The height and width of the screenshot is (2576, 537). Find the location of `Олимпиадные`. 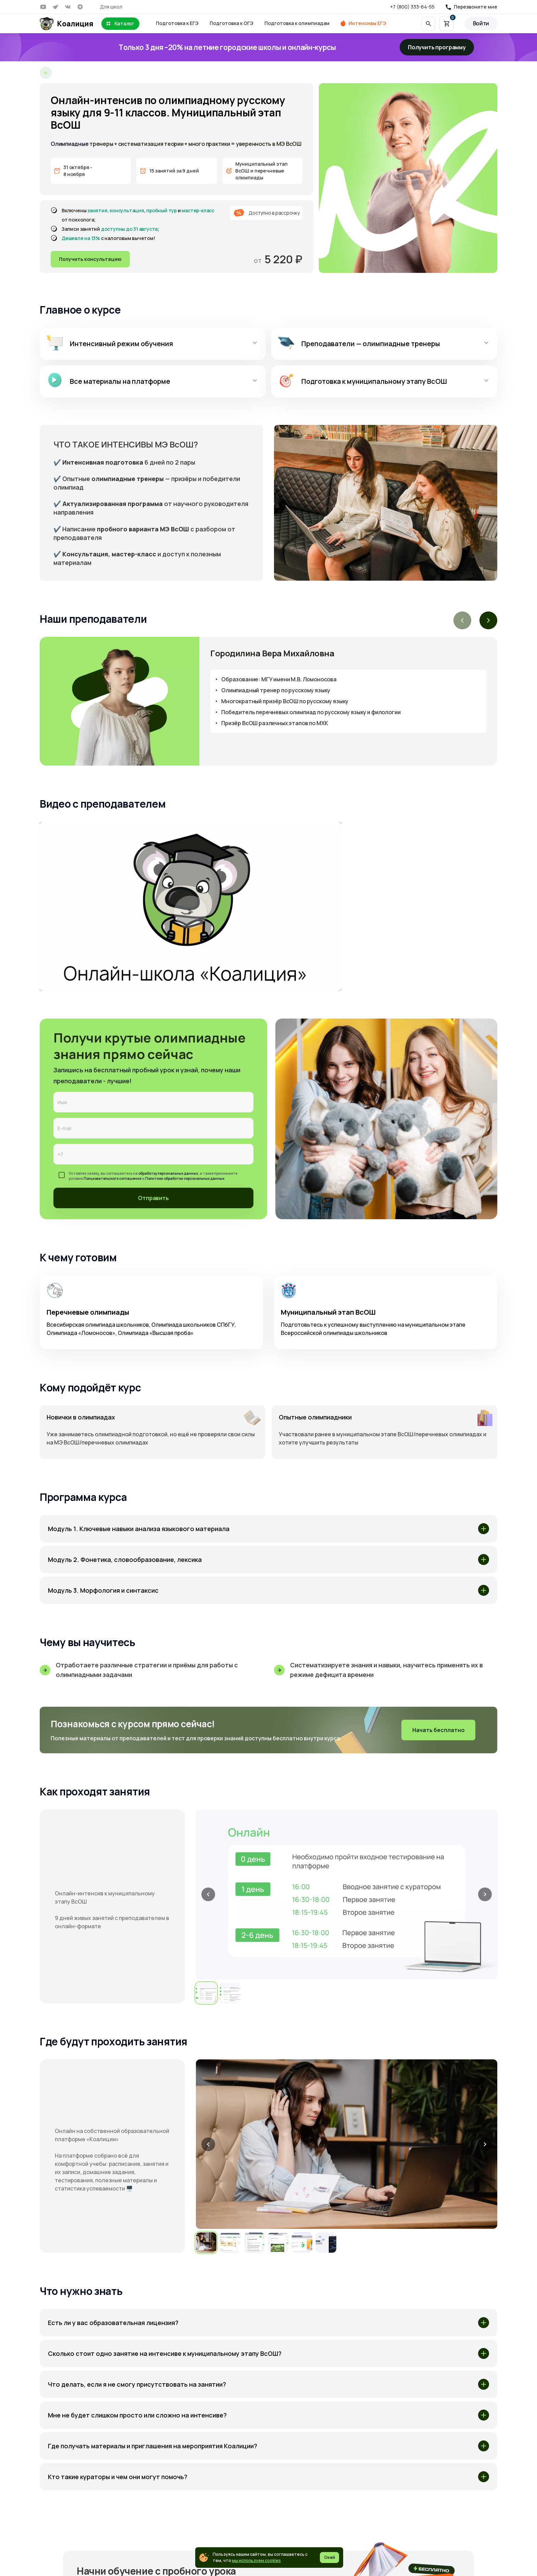

Олимпиадные is located at coordinates (69, 144).